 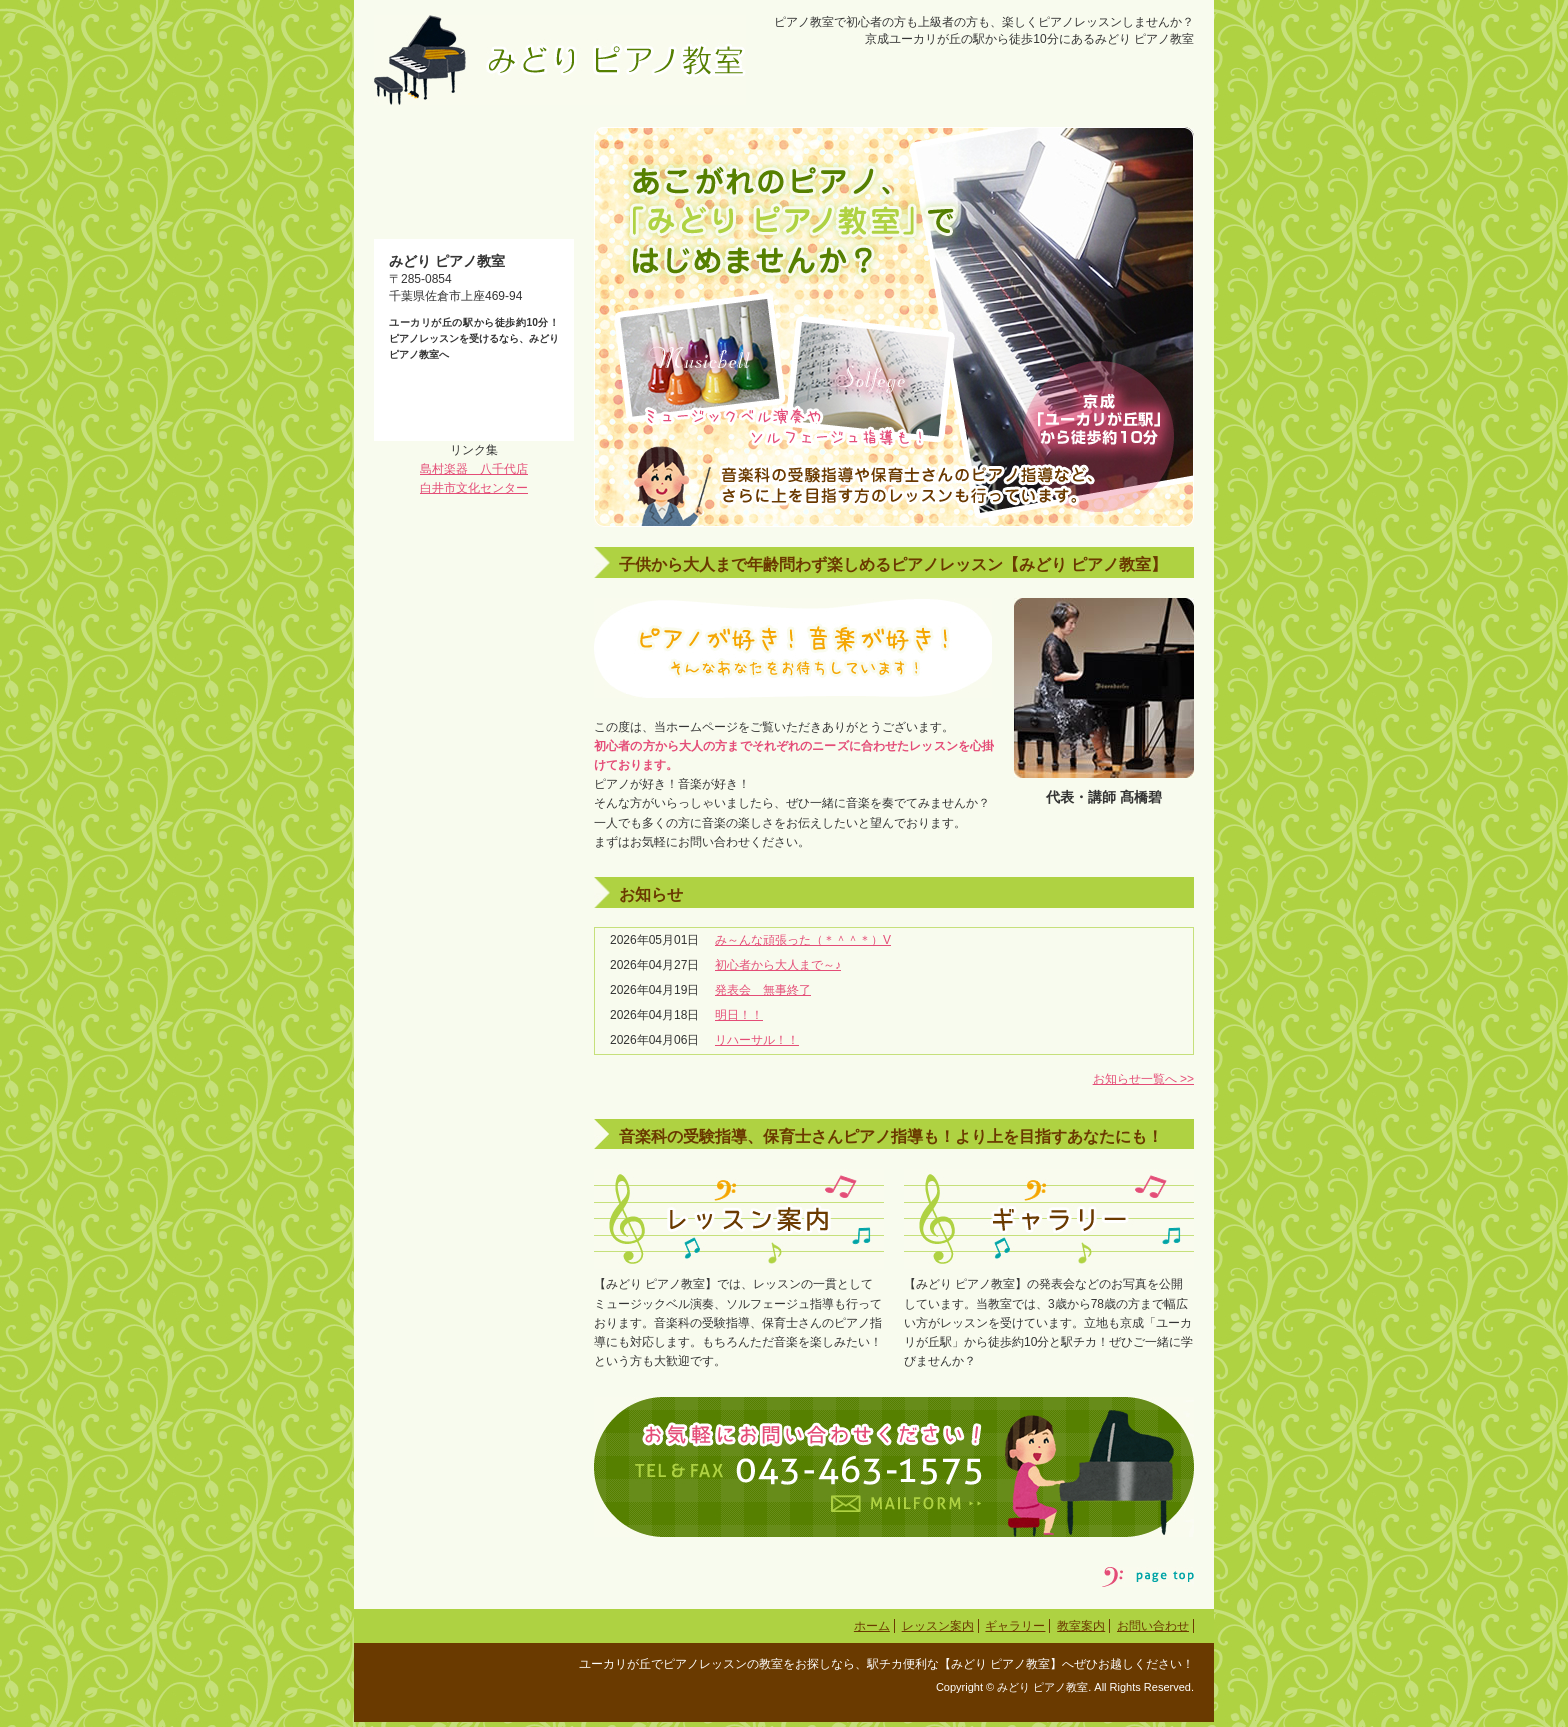 I want to click on 教室案内, so click(x=1081, y=1632).